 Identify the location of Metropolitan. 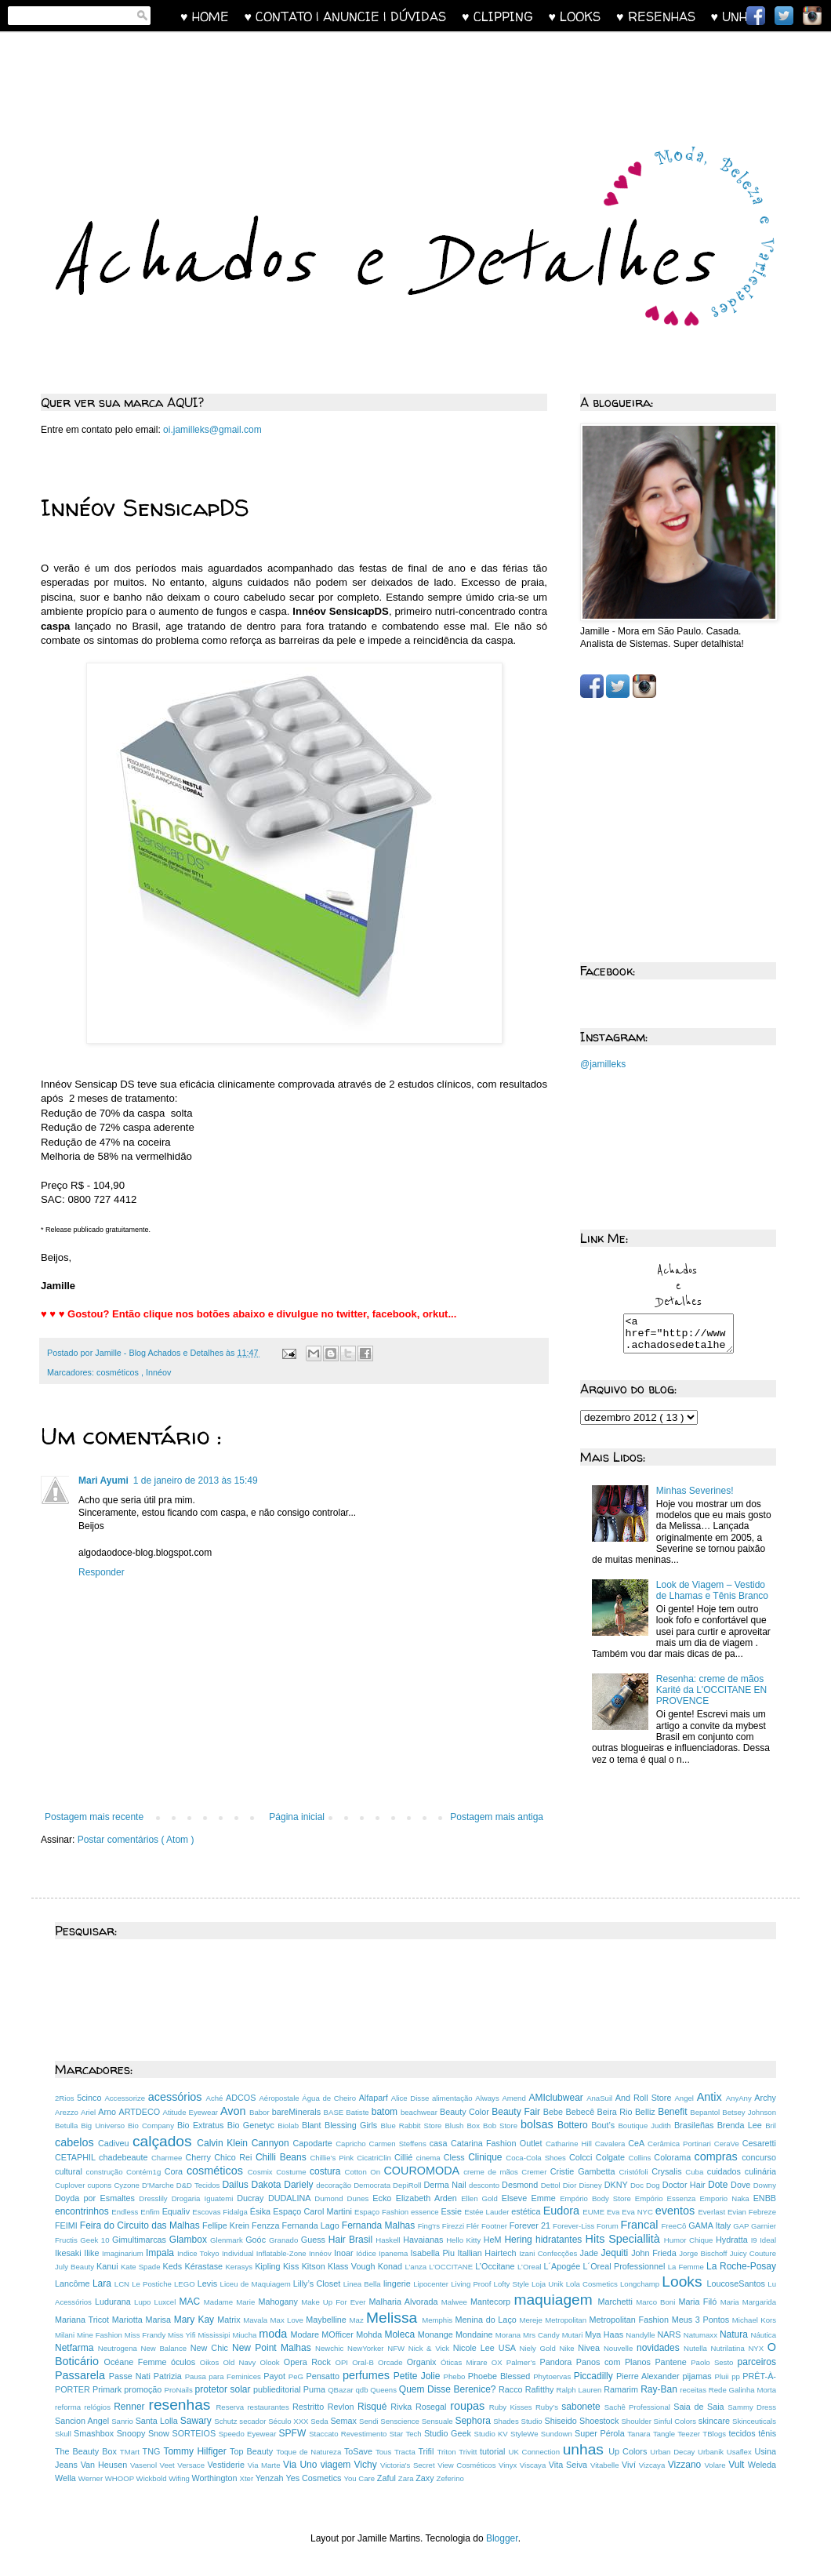
(567, 2320).